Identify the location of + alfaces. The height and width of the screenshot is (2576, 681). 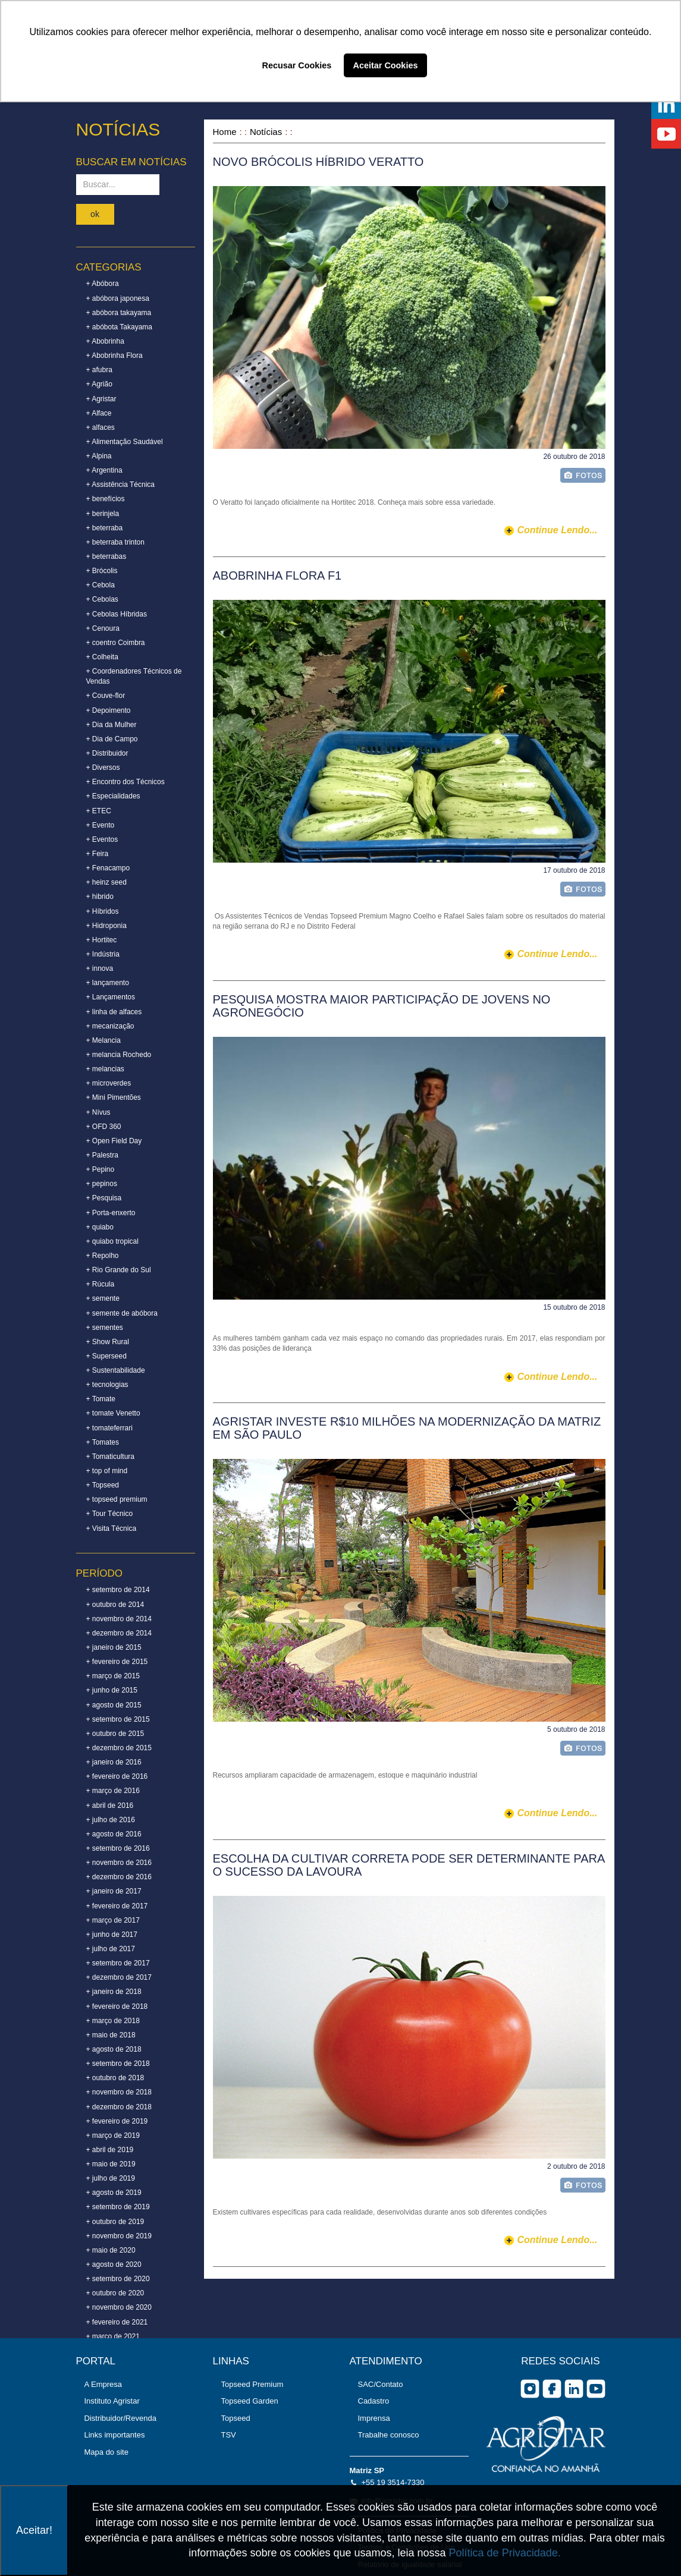
(100, 427).